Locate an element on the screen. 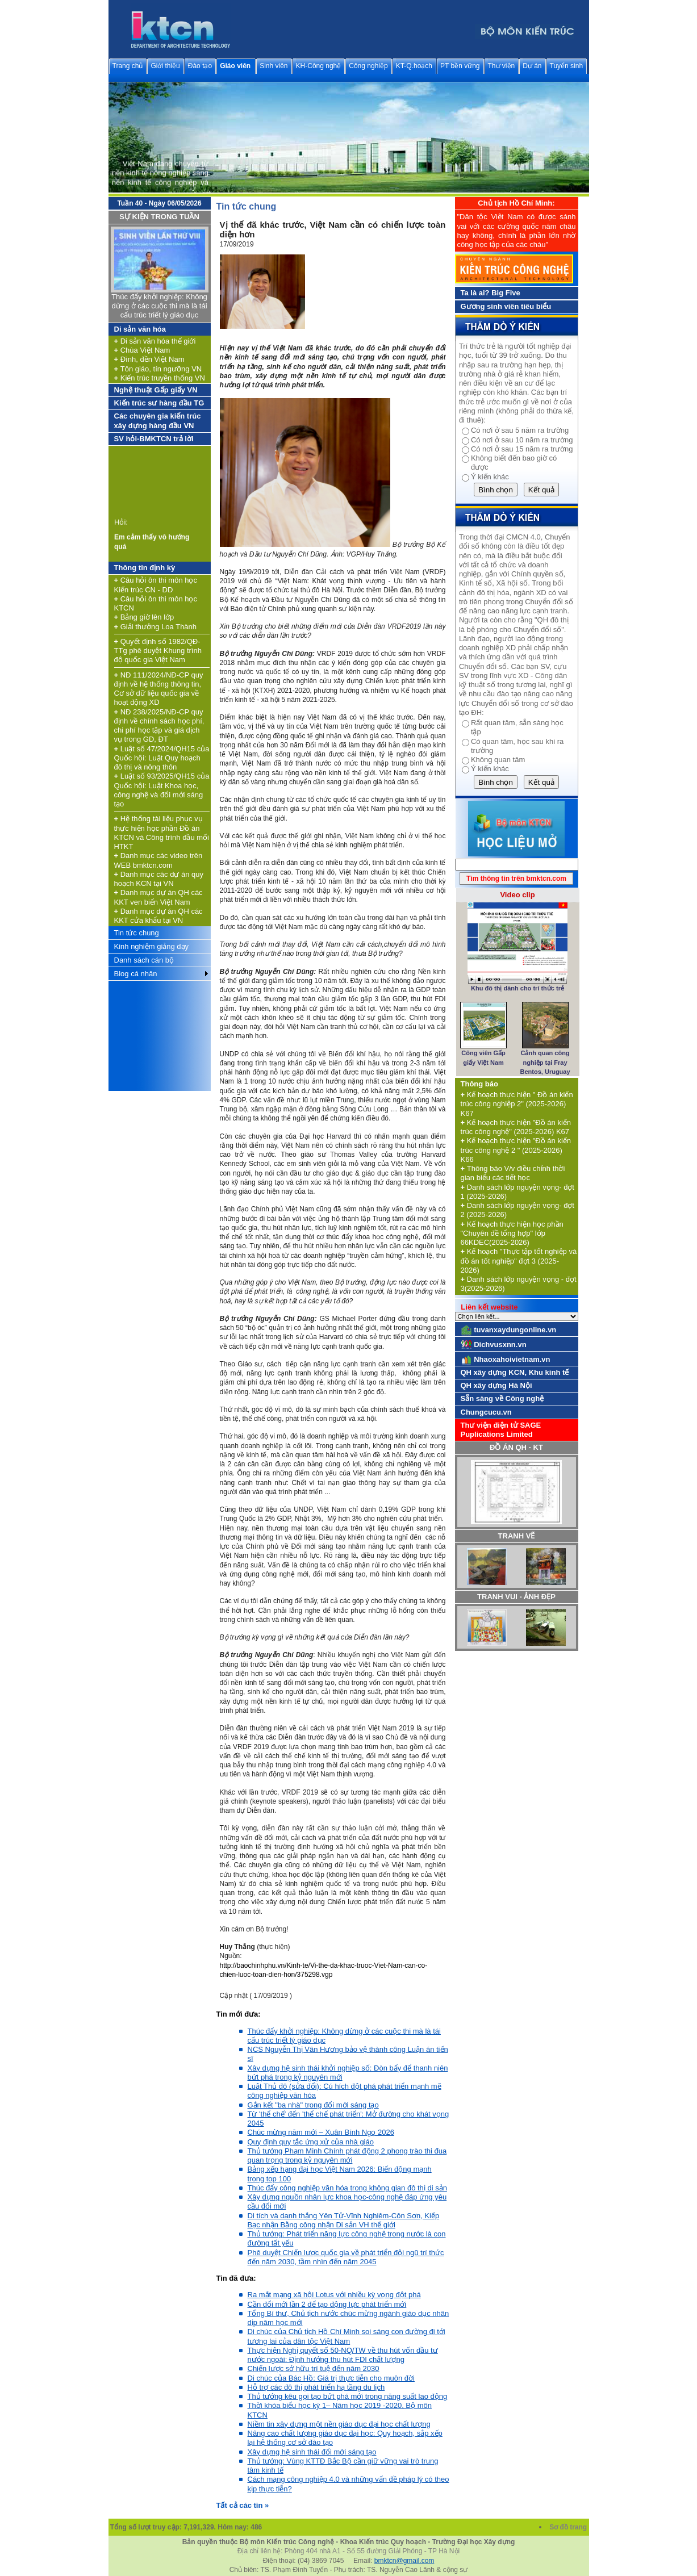 The height and width of the screenshot is (2576, 697). Thông tin định kỳ is located at coordinates (145, 567).